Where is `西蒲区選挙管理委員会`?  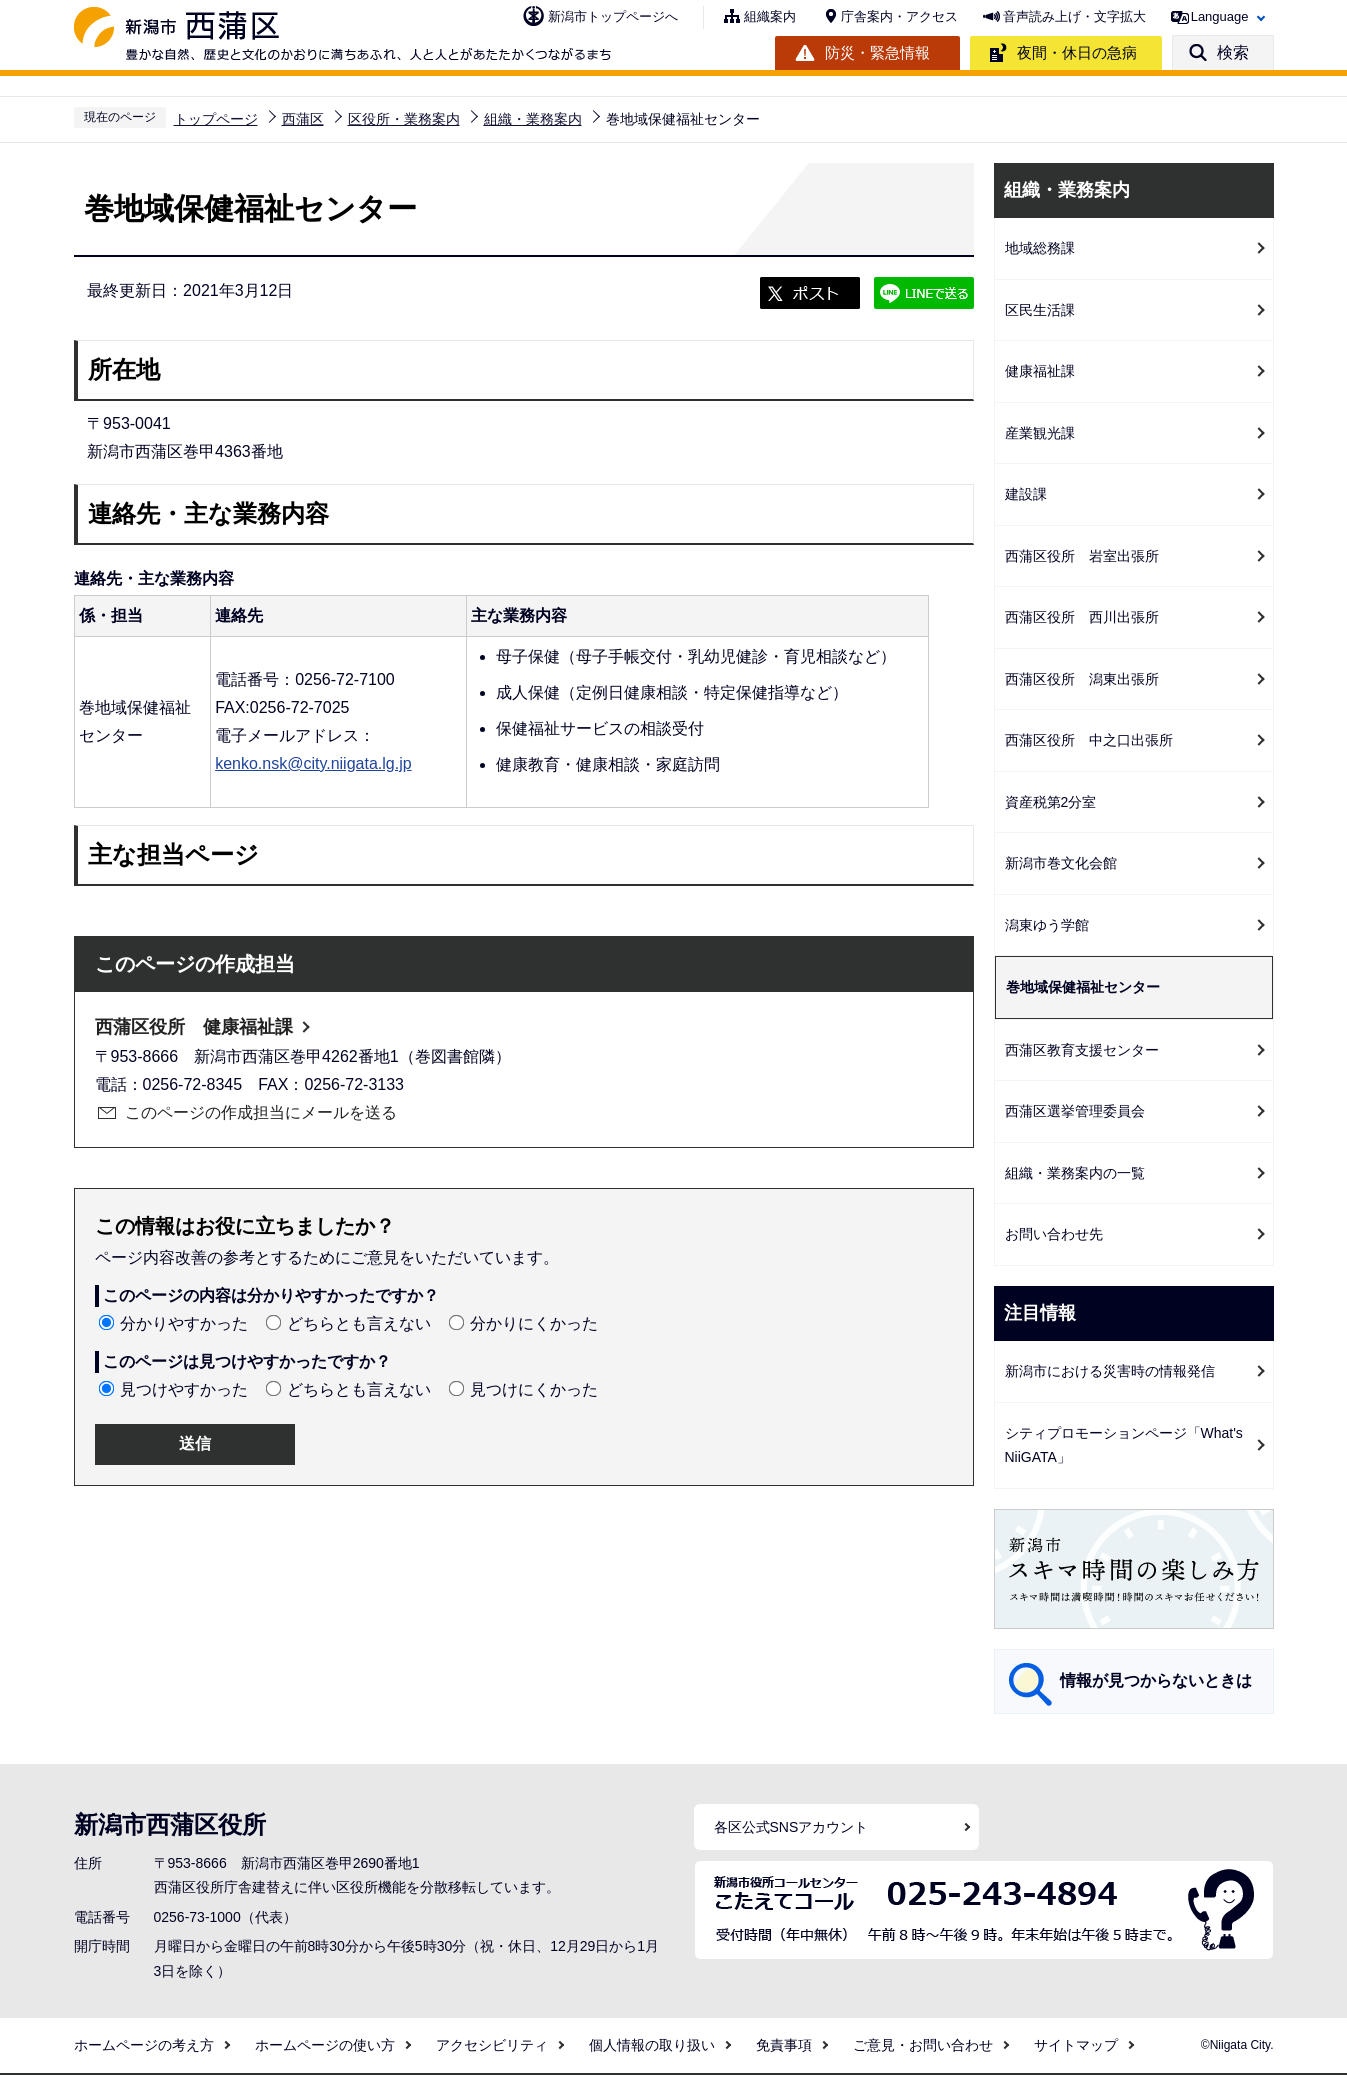 西蒲区選挙管理委員会 is located at coordinates (1075, 1111).